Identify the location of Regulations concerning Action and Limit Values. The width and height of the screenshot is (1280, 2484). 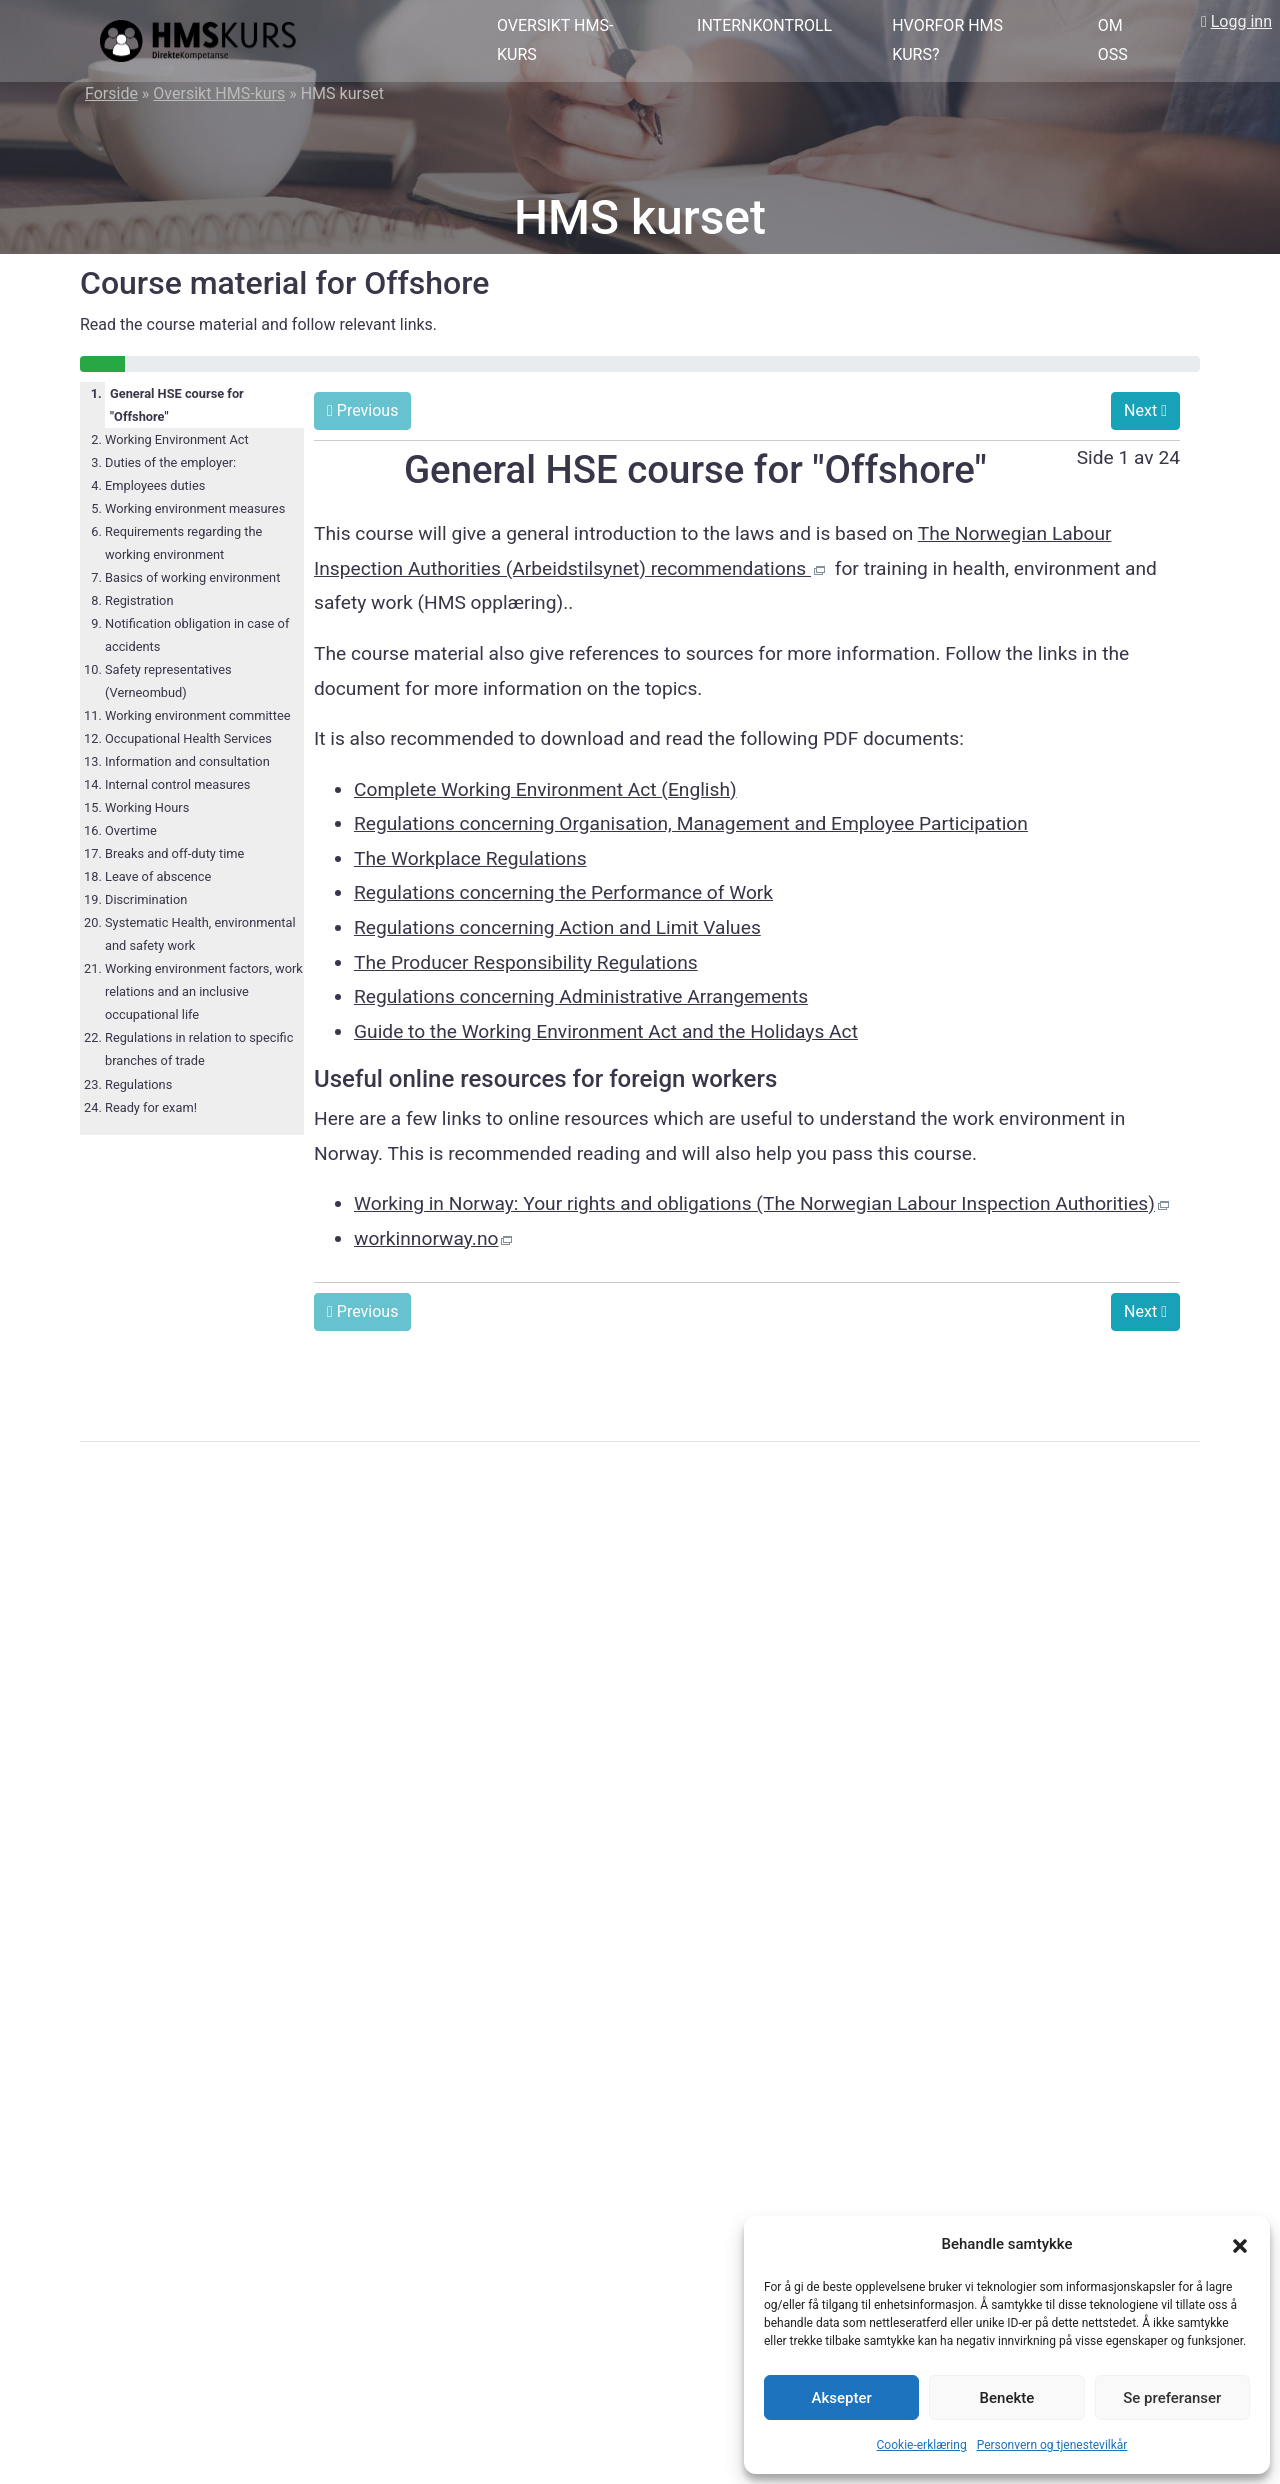
(557, 927).